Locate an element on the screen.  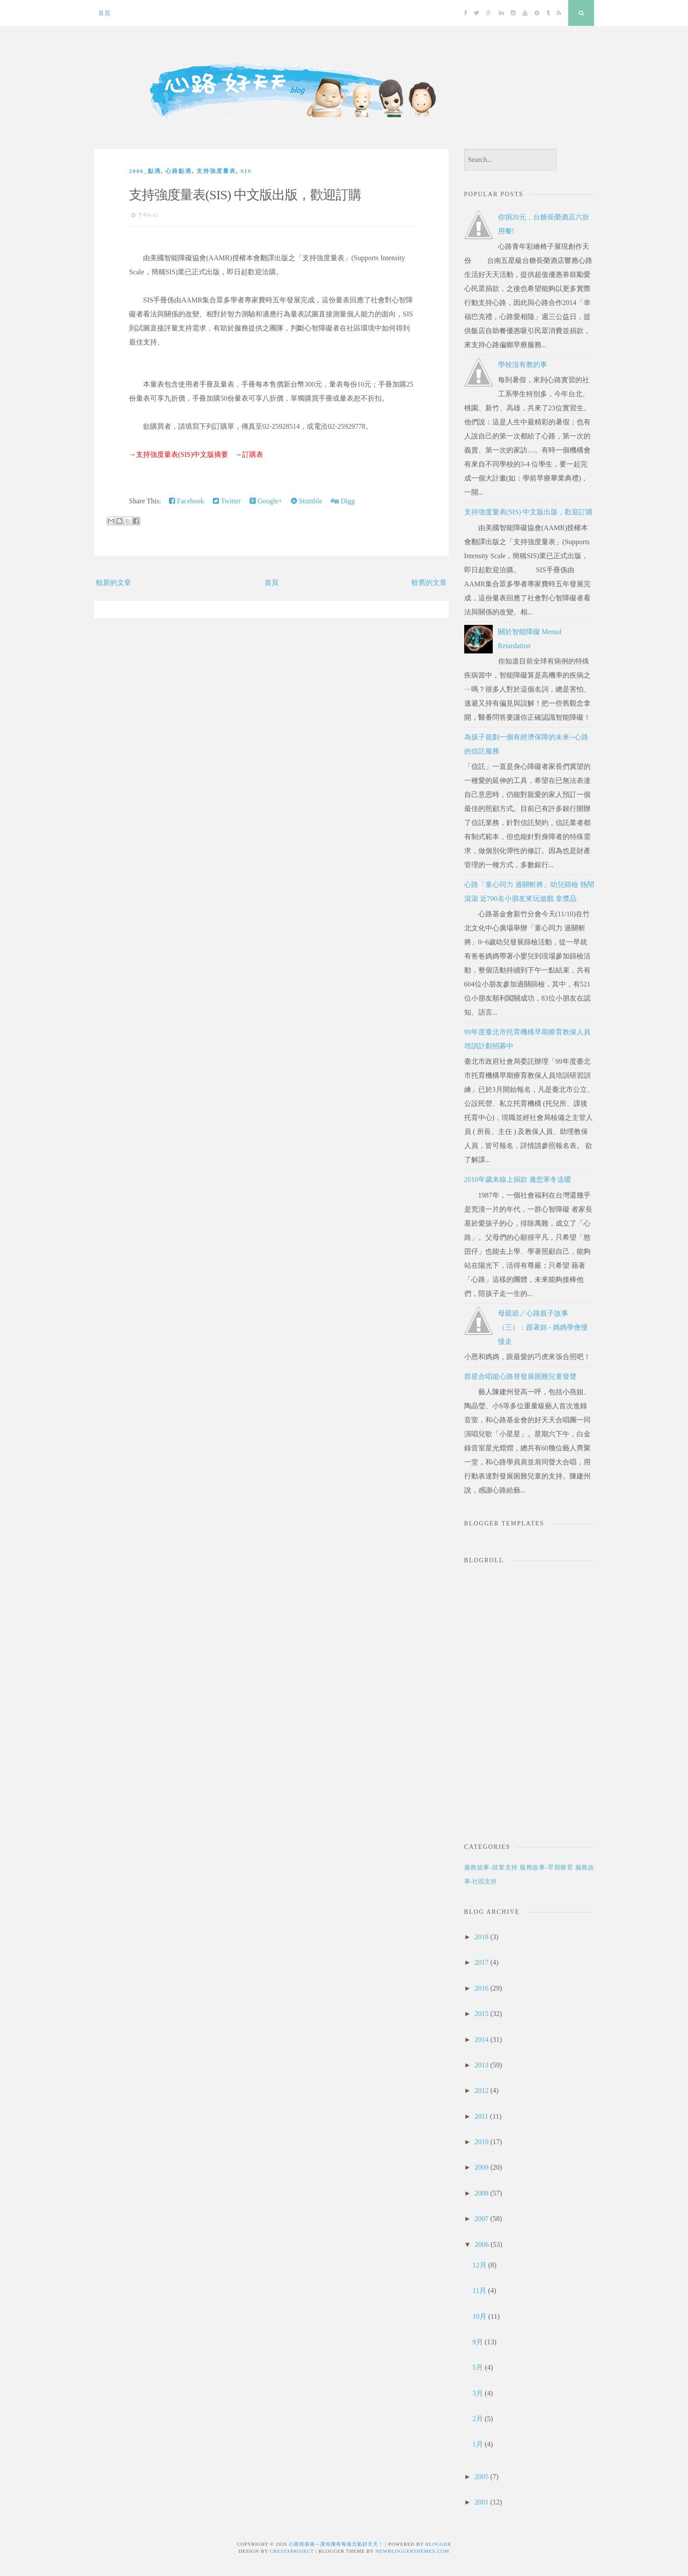
較新的文章 is located at coordinates (113, 582).